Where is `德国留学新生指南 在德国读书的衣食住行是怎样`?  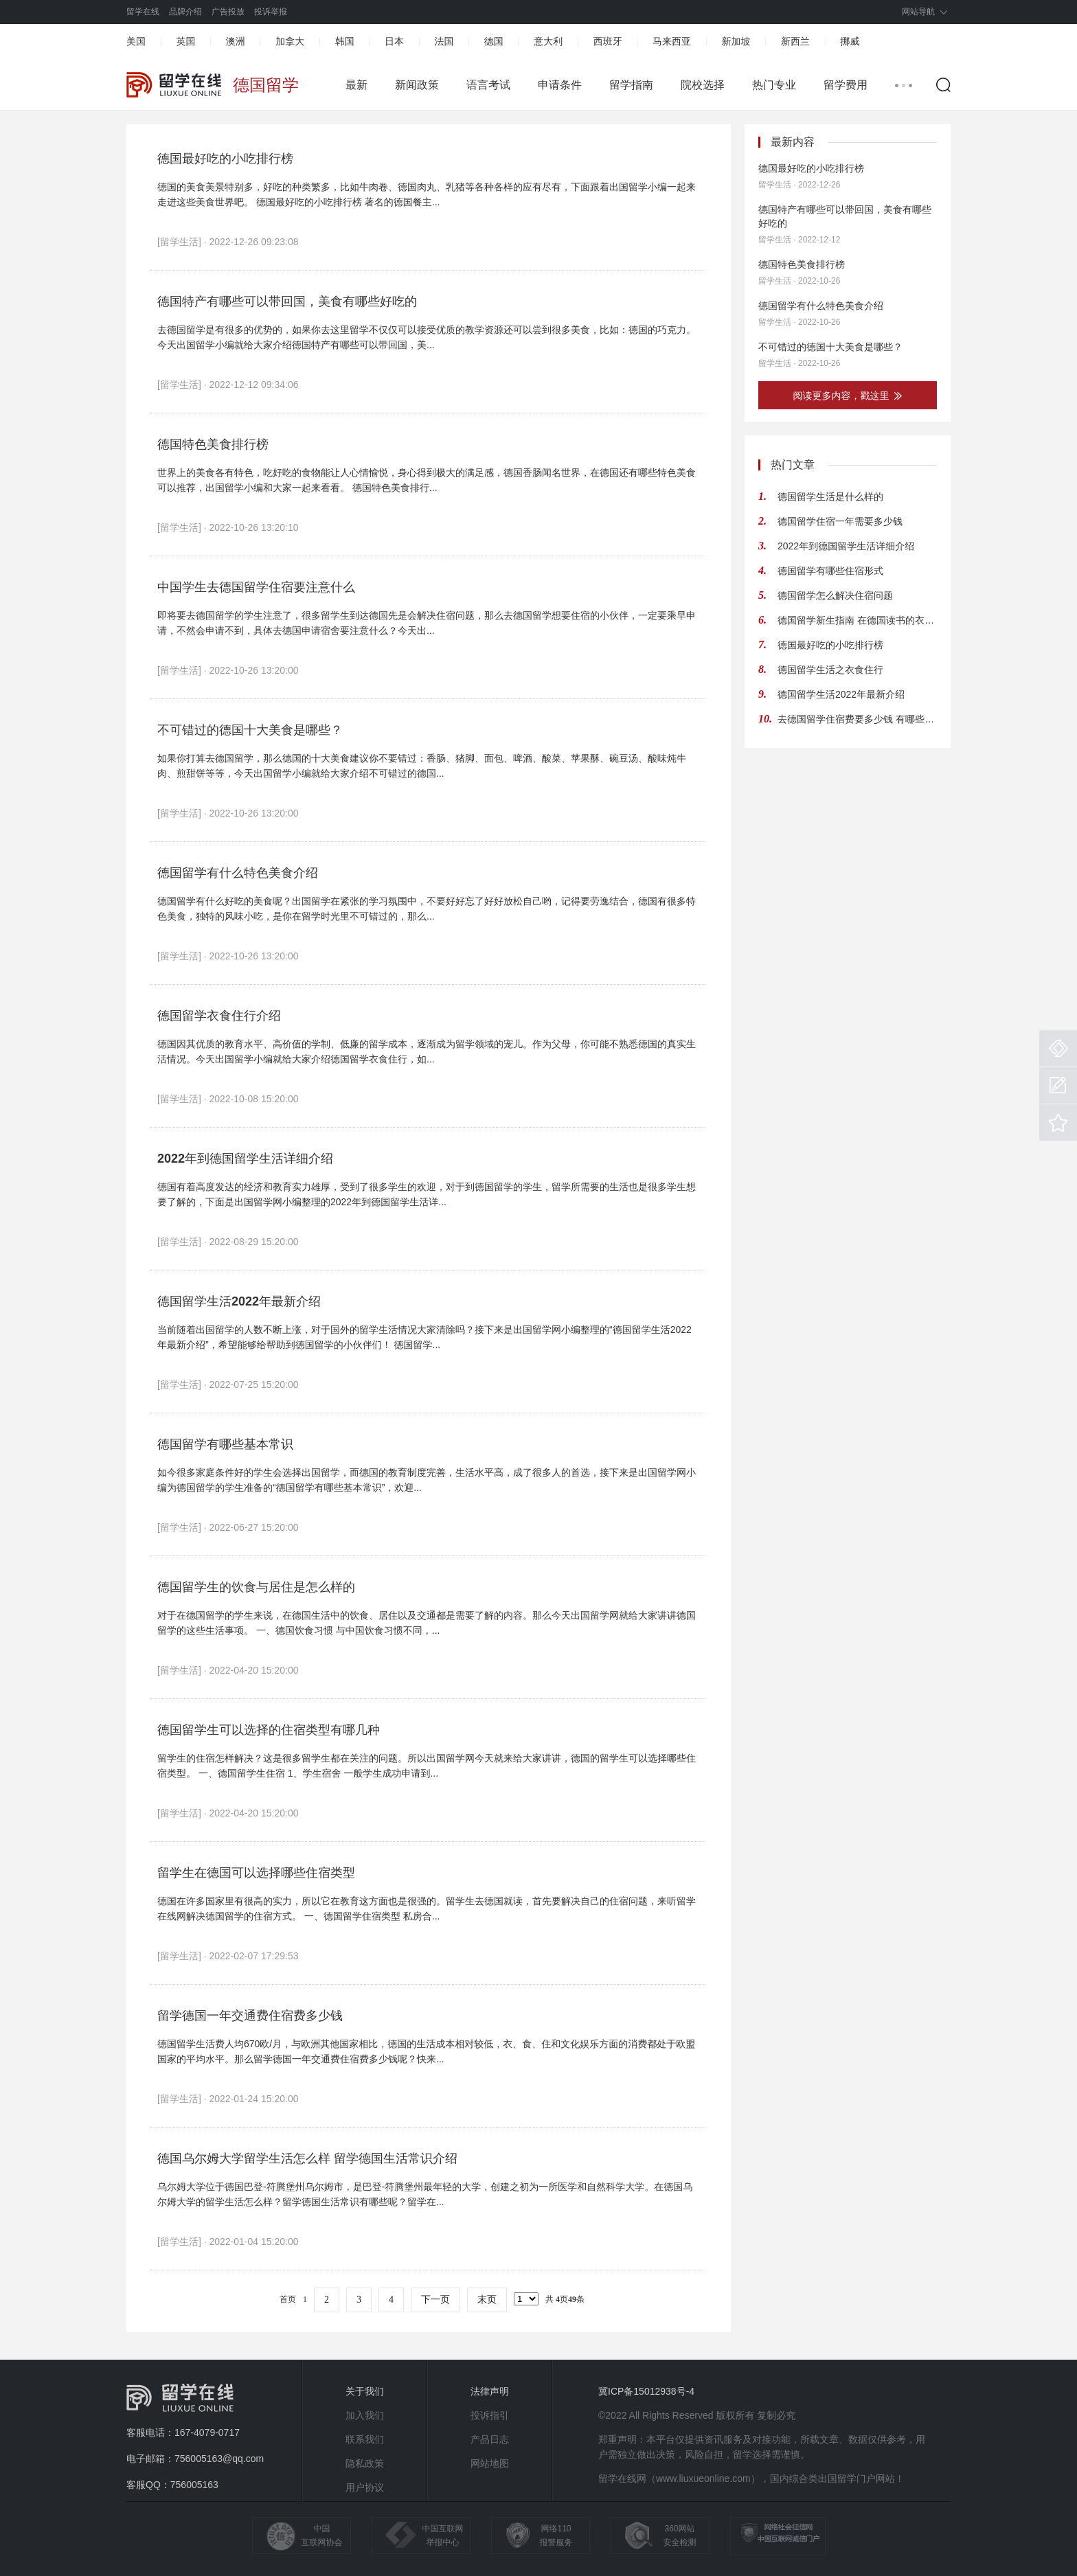 德国留学新生指南 在德国读书的衣食住行是怎样 is located at coordinates (857, 620).